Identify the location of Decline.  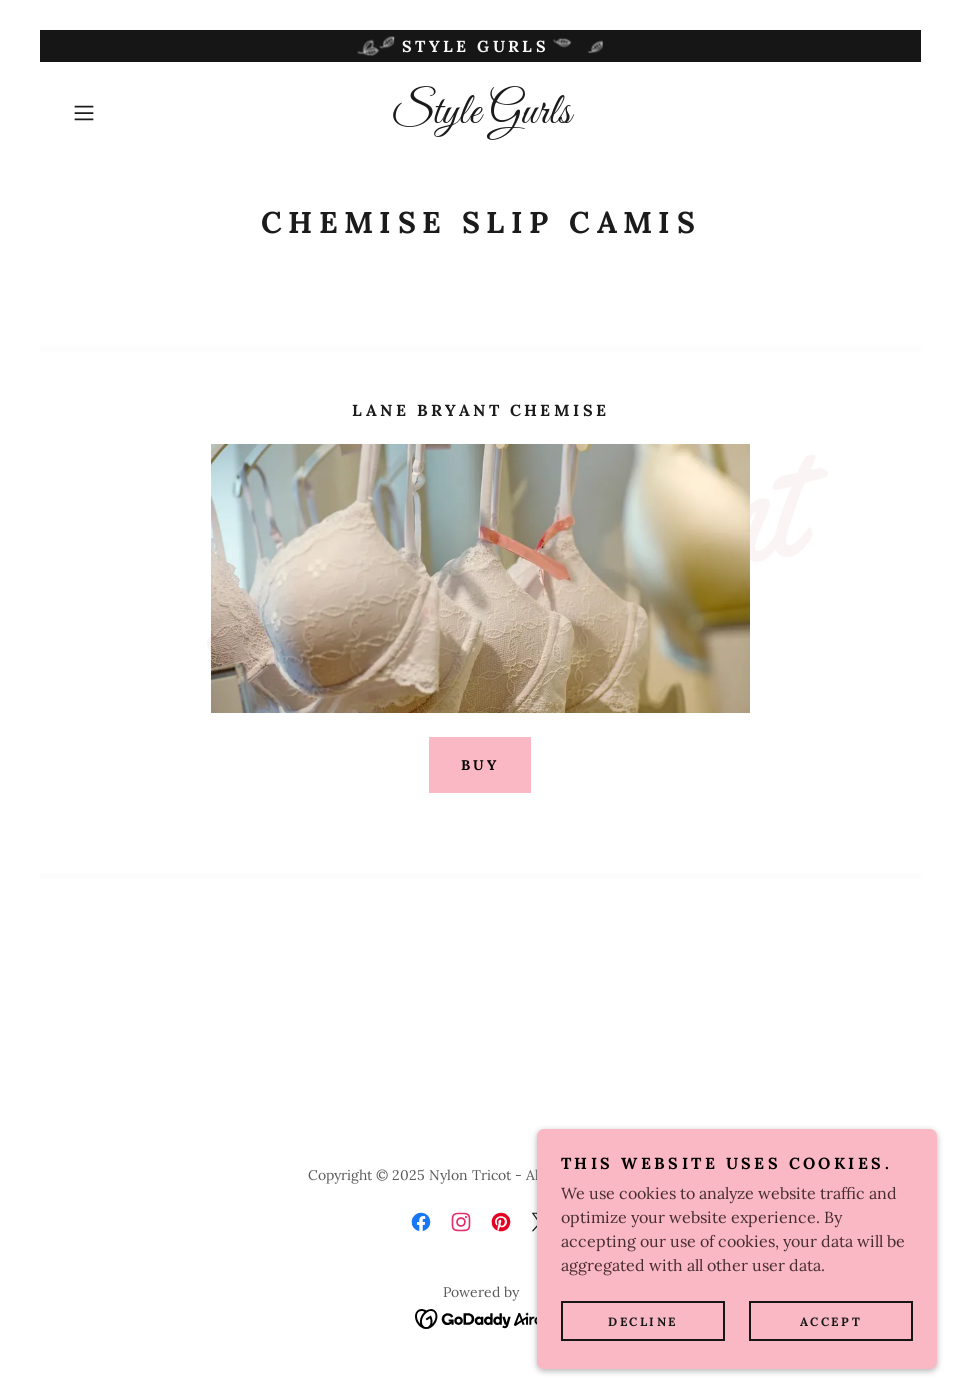
(643, 1321).